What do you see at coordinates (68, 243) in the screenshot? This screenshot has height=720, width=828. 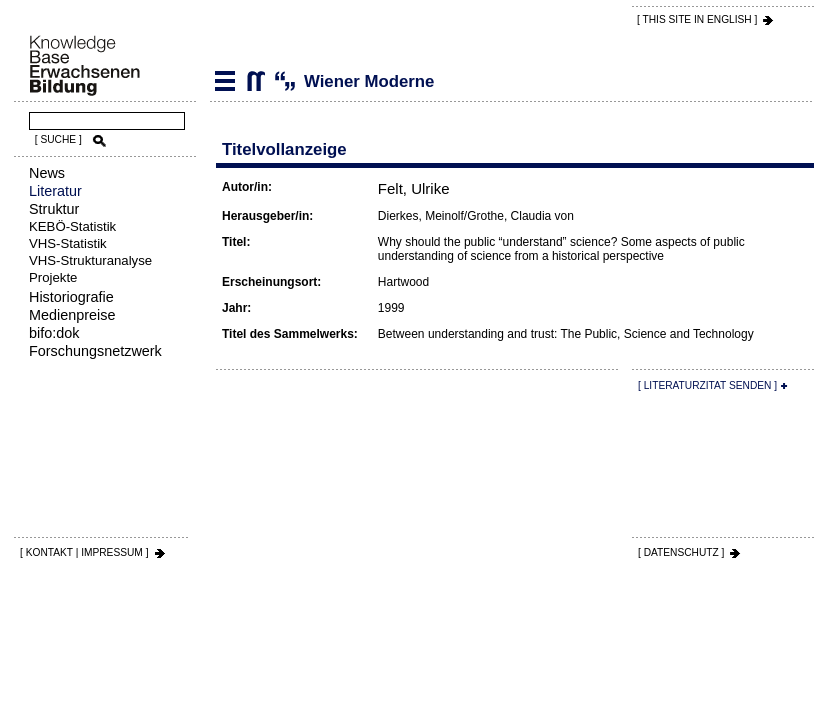 I see `VHS-Statistik` at bounding box center [68, 243].